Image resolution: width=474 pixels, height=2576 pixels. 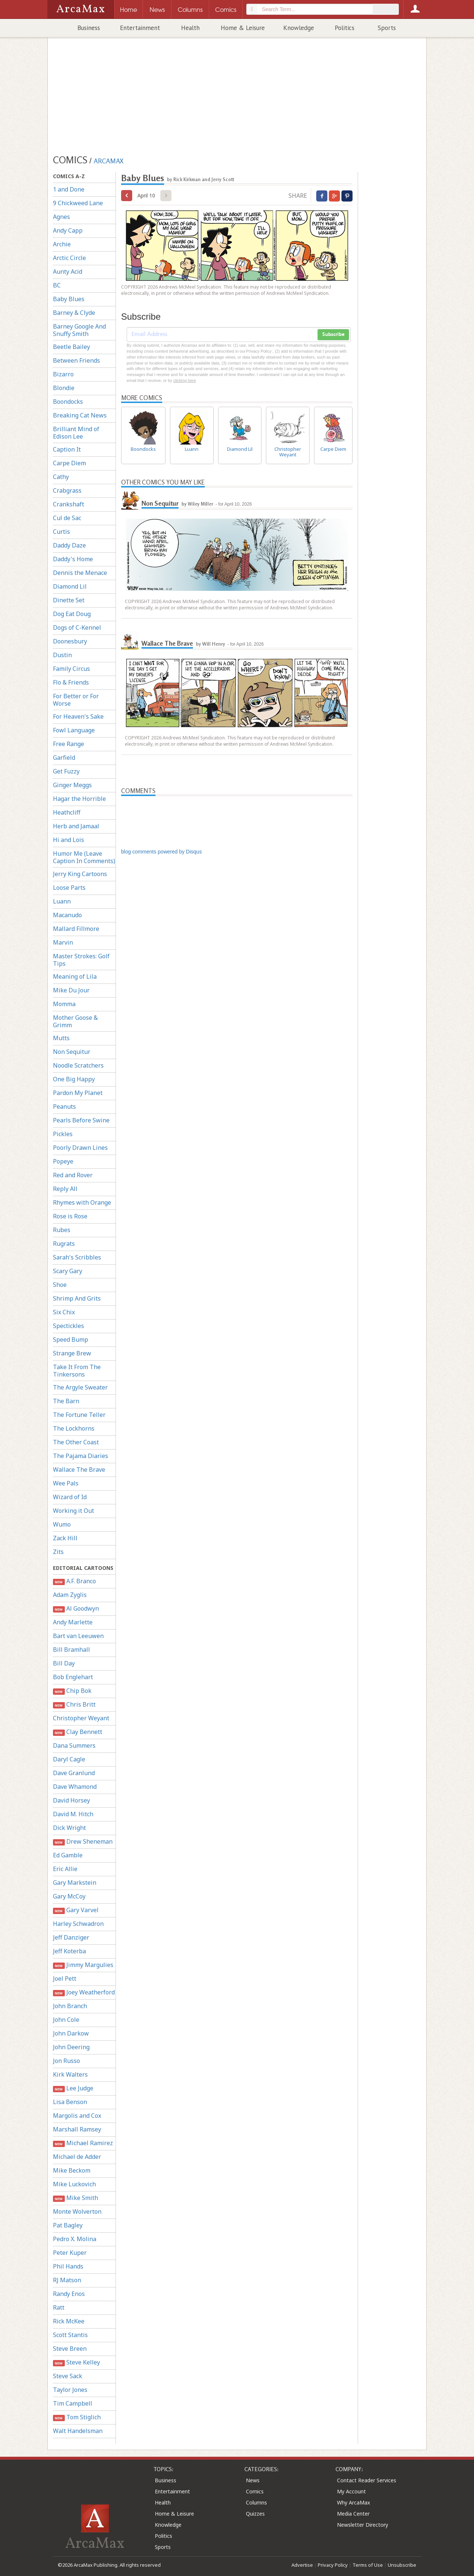 What do you see at coordinates (76, 700) in the screenshot?
I see `For Better or For Worse` at bounding box center [76, 700].